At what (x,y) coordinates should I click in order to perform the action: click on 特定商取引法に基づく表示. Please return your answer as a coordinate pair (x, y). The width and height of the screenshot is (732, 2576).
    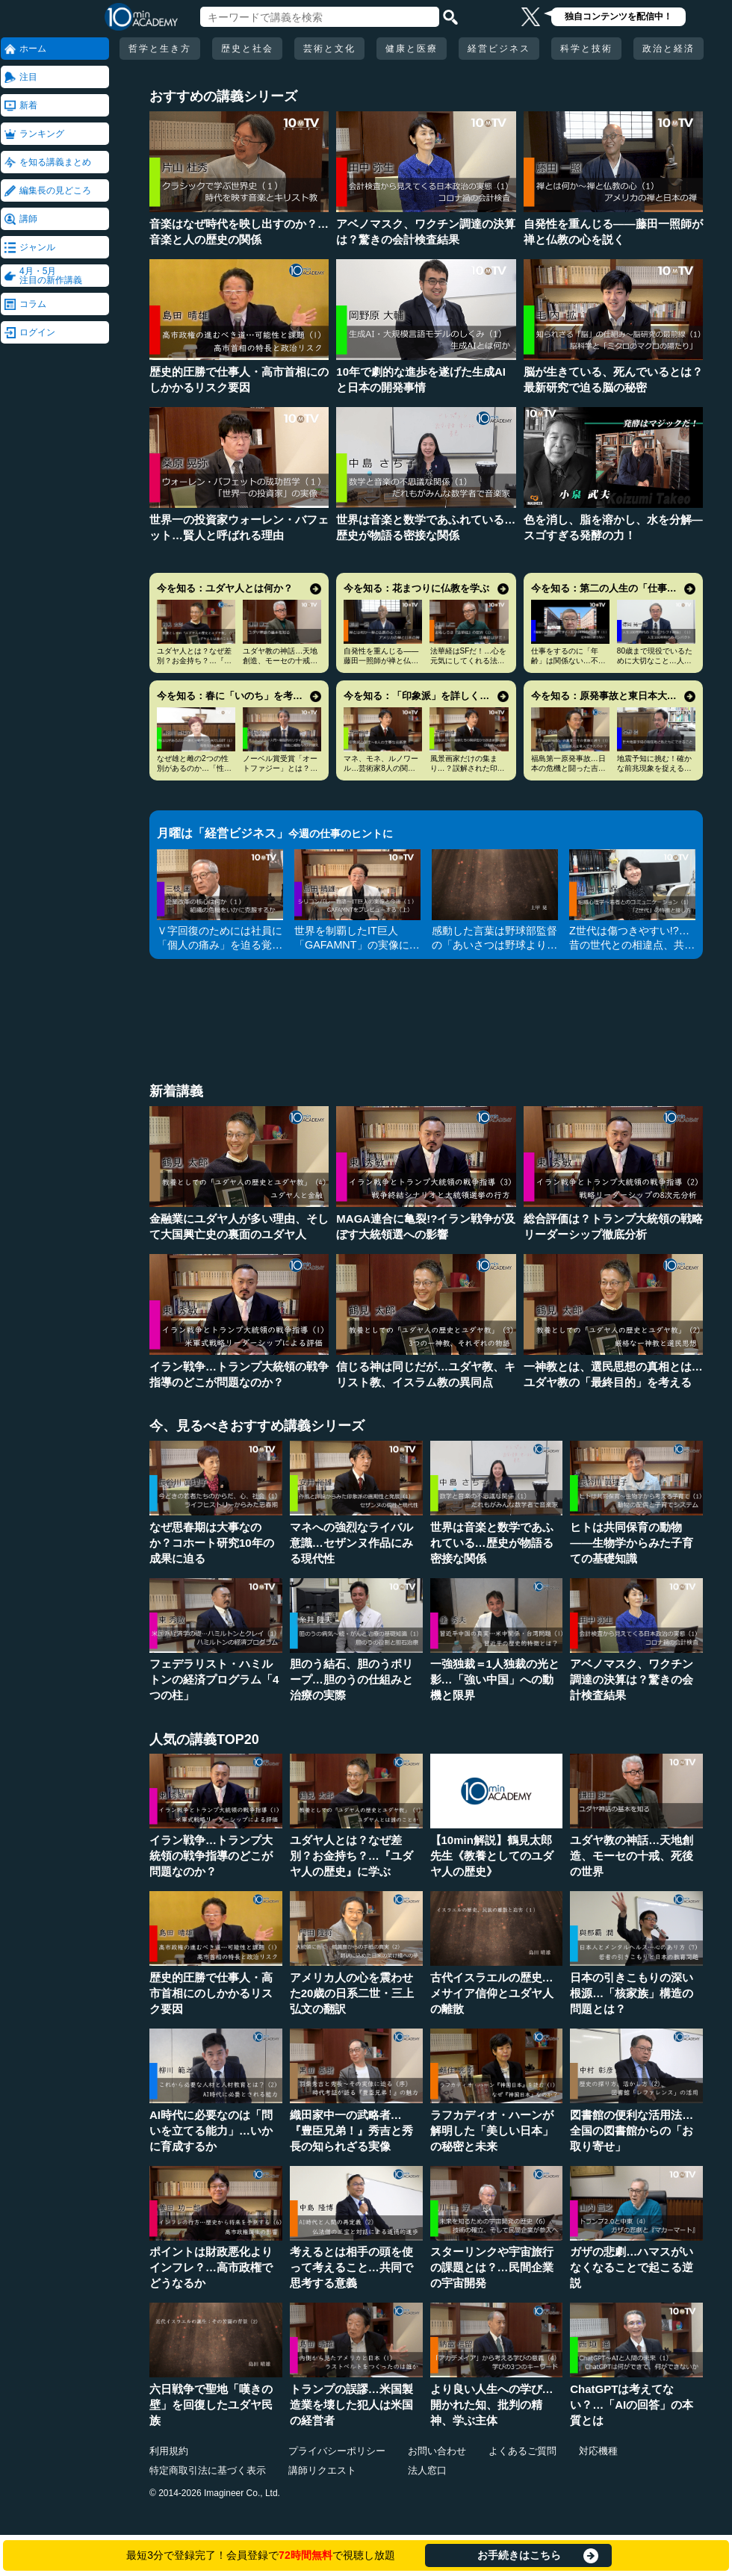
    Looking at the image, I should click on (207, 2470).